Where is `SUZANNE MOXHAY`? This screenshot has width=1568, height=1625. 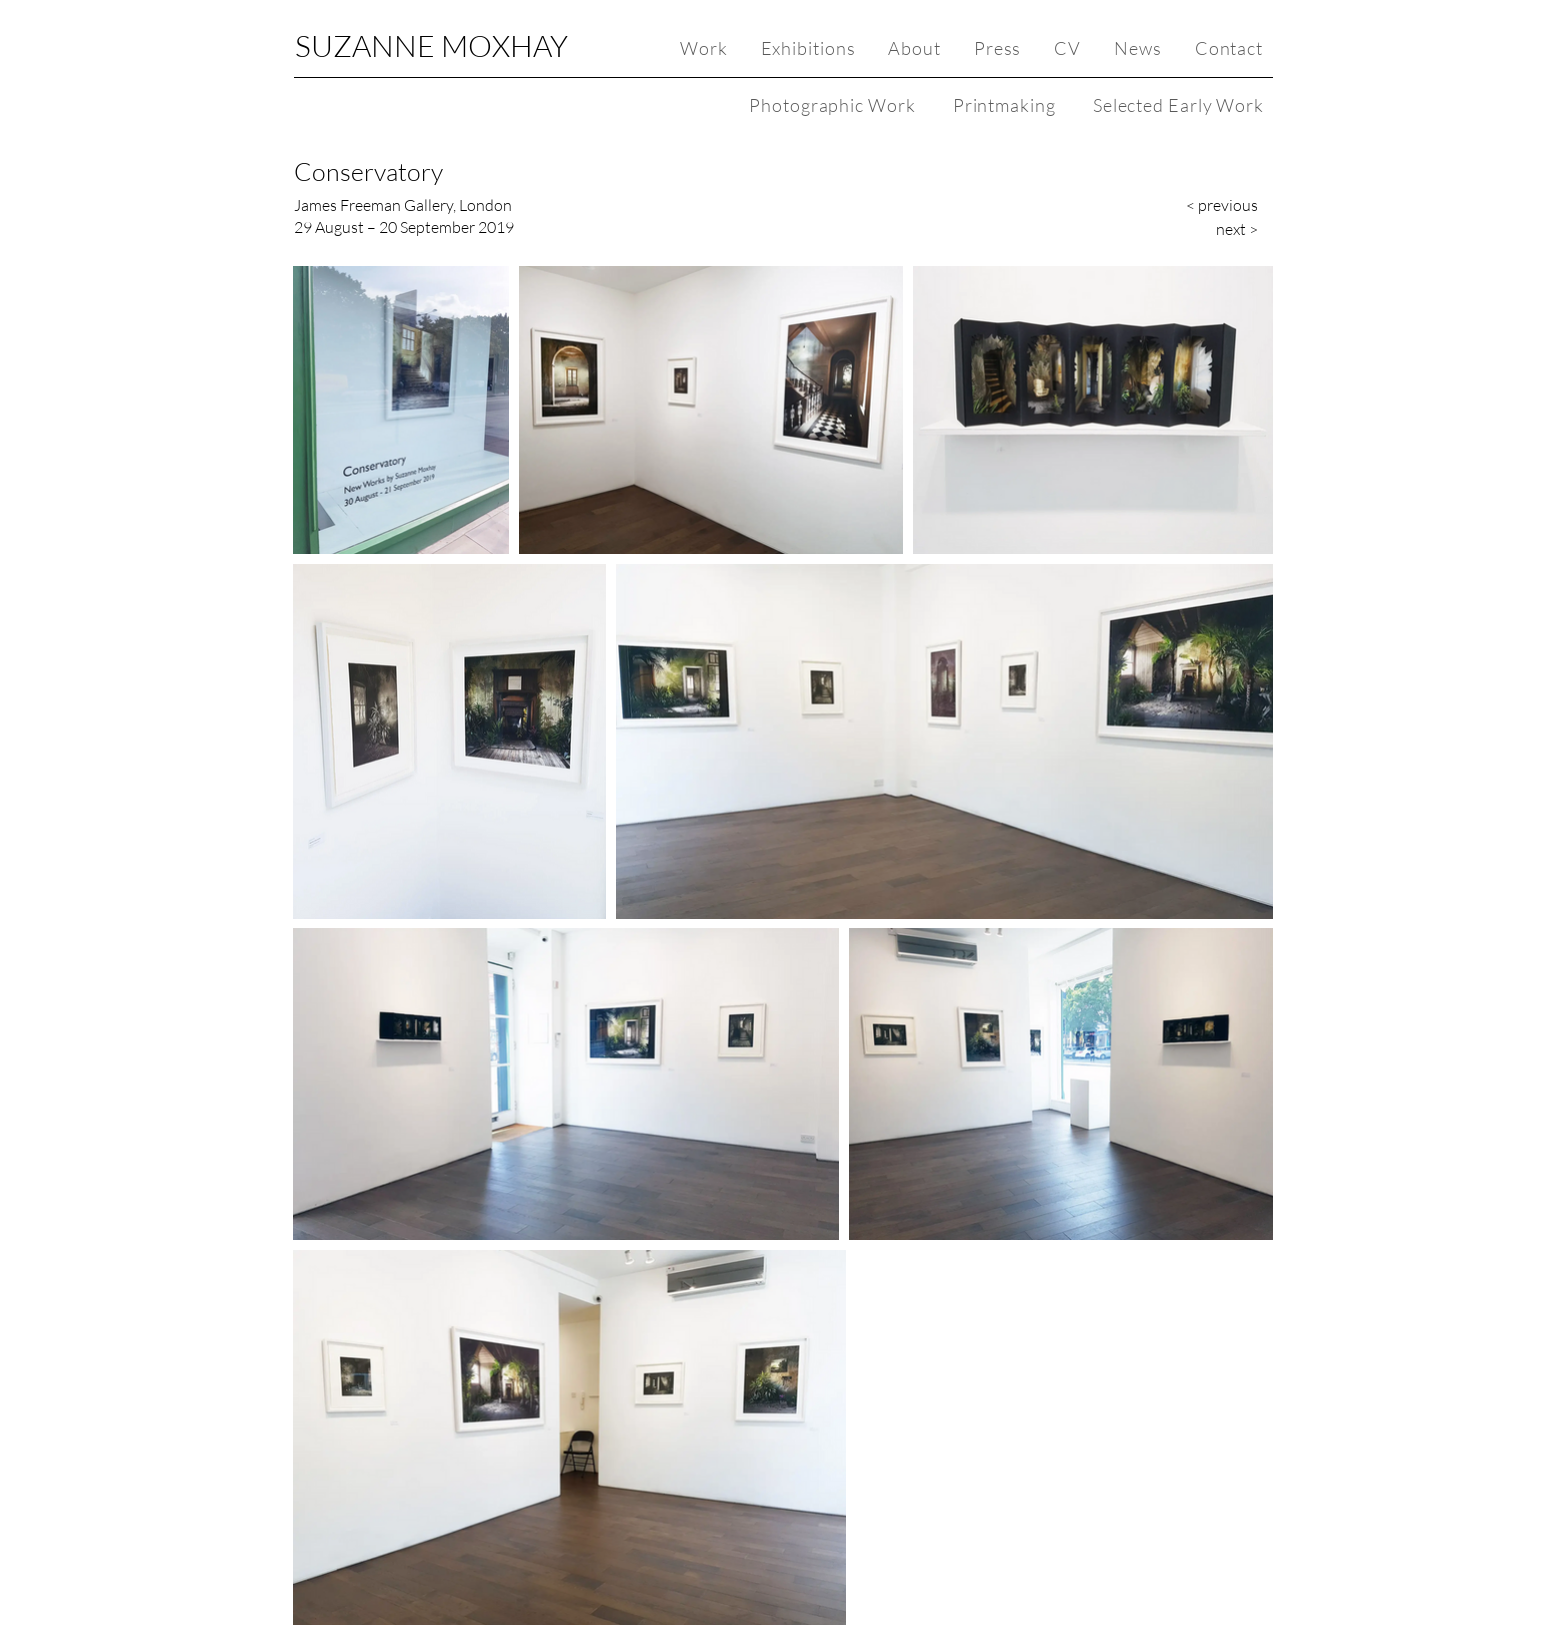 SUZANNE MOXHAY is located at coordinates (431, 45).